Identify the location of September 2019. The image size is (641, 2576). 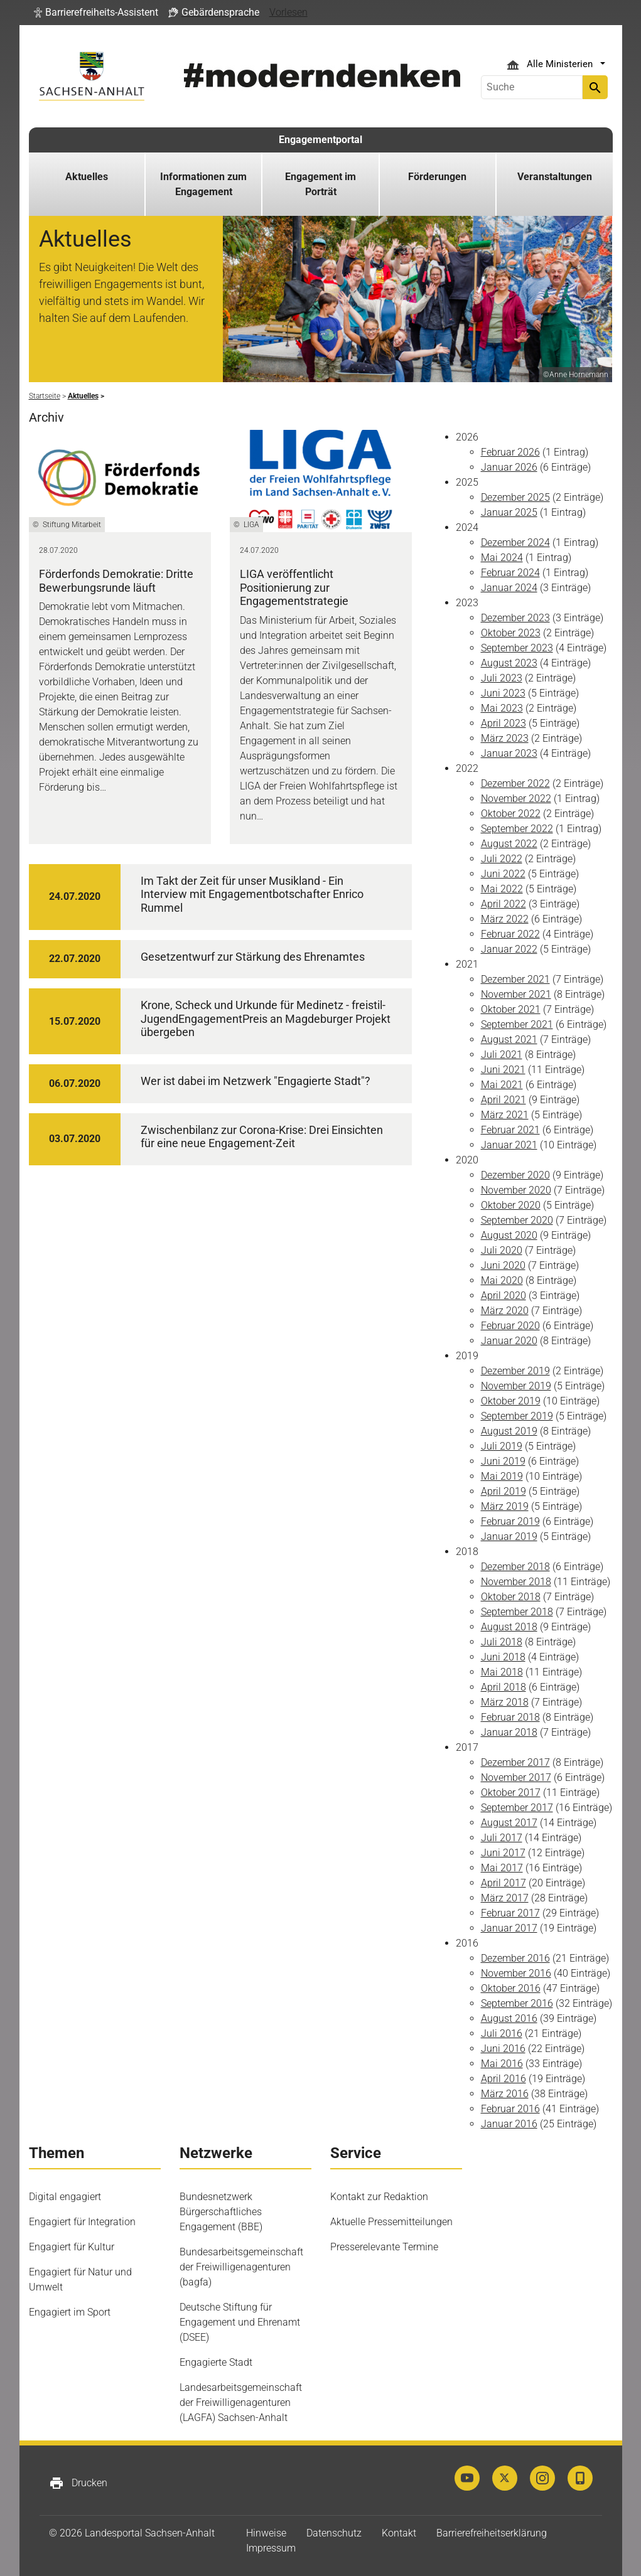
(517, 1416).